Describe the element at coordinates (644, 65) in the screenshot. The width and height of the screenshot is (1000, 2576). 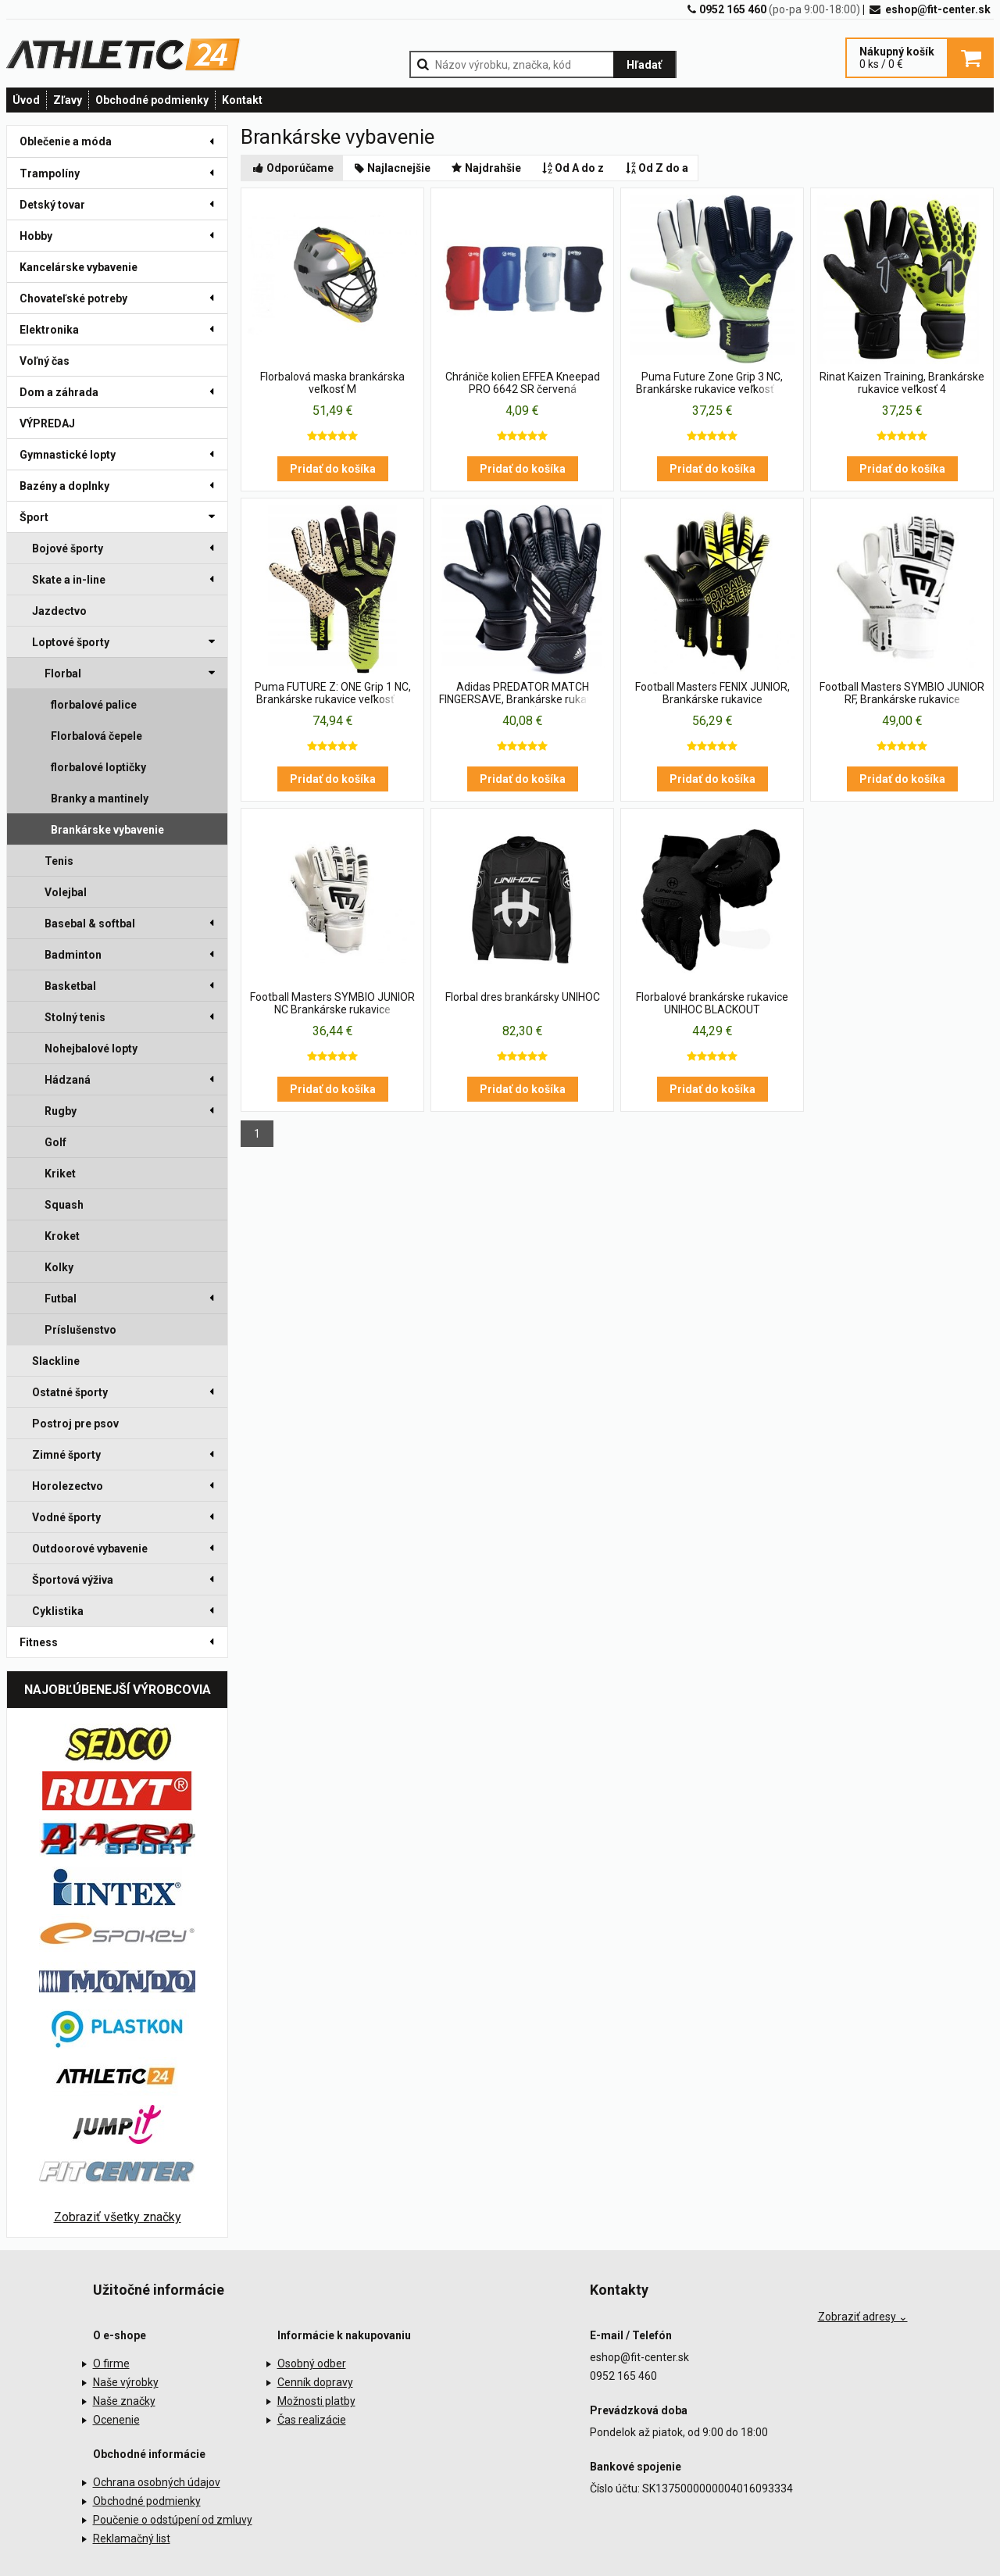
I see `Hľadať` at that location.